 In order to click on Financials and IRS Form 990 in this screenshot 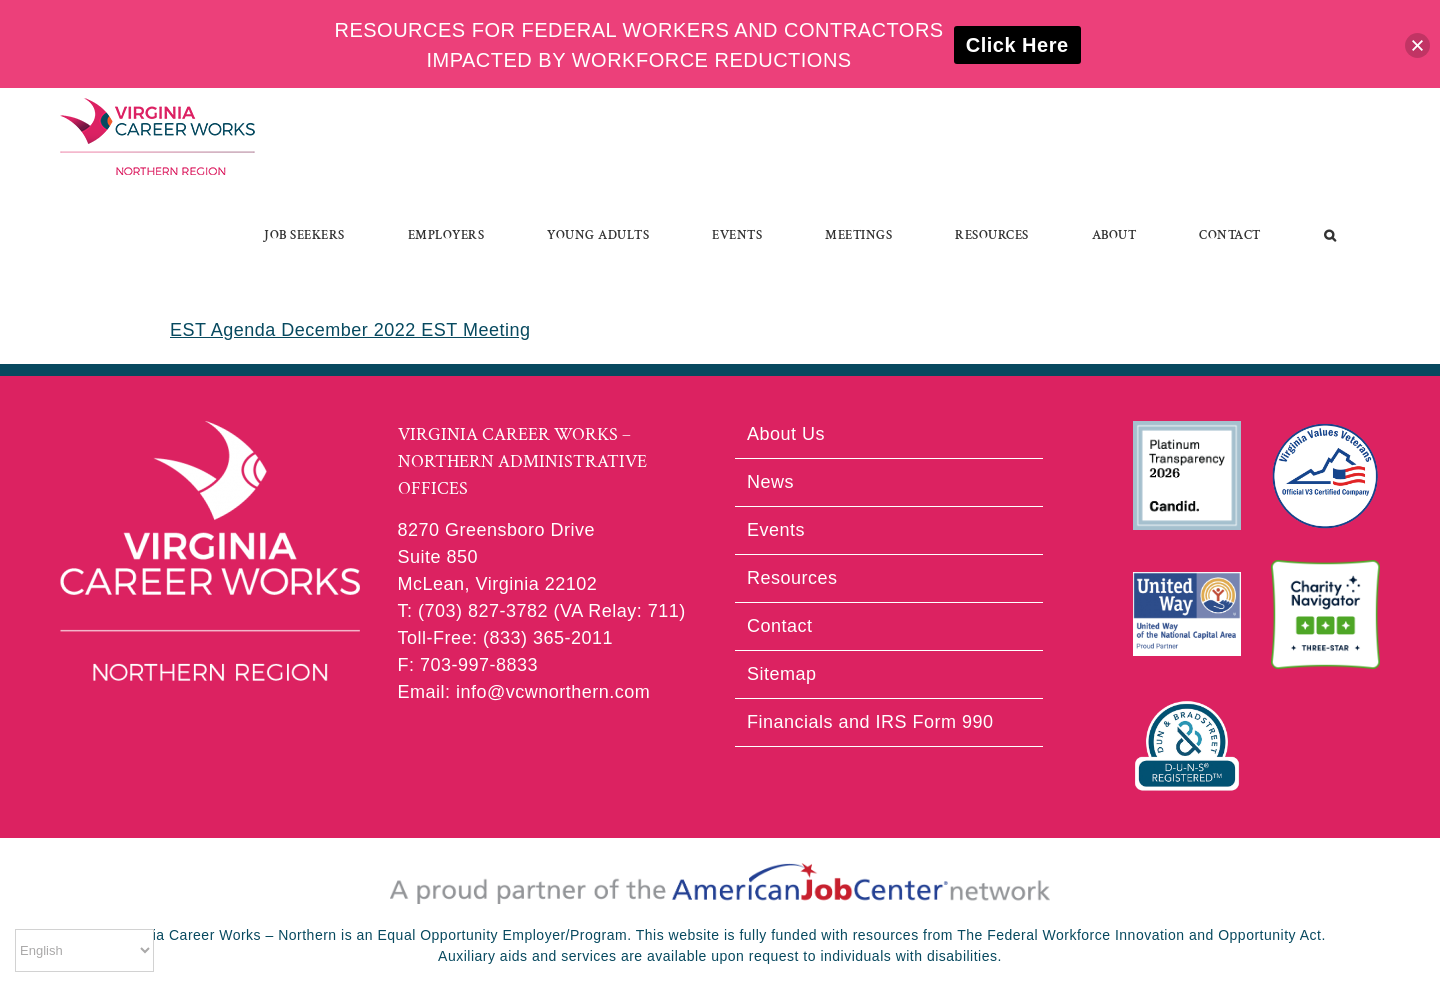, I will do `click(870, 722)`.